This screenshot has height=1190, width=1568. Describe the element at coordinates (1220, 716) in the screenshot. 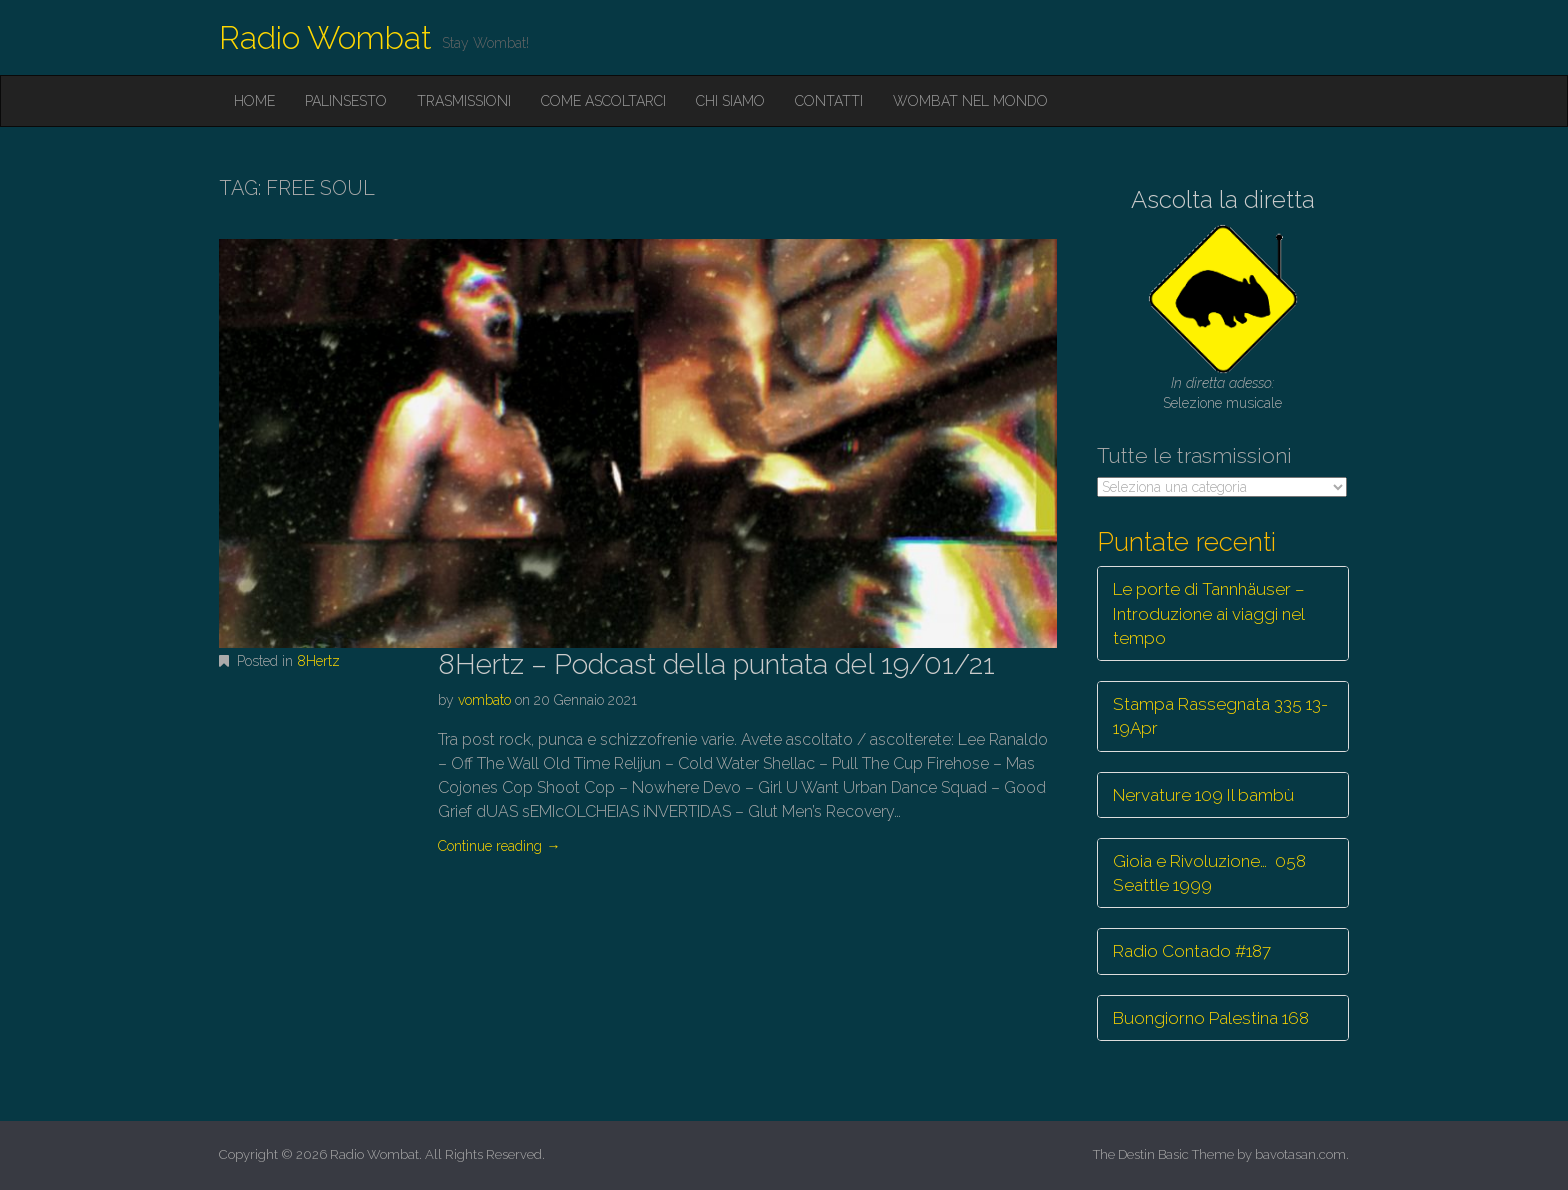

I see `Stampa Rassegnata 335 13-19Apr` at that location.